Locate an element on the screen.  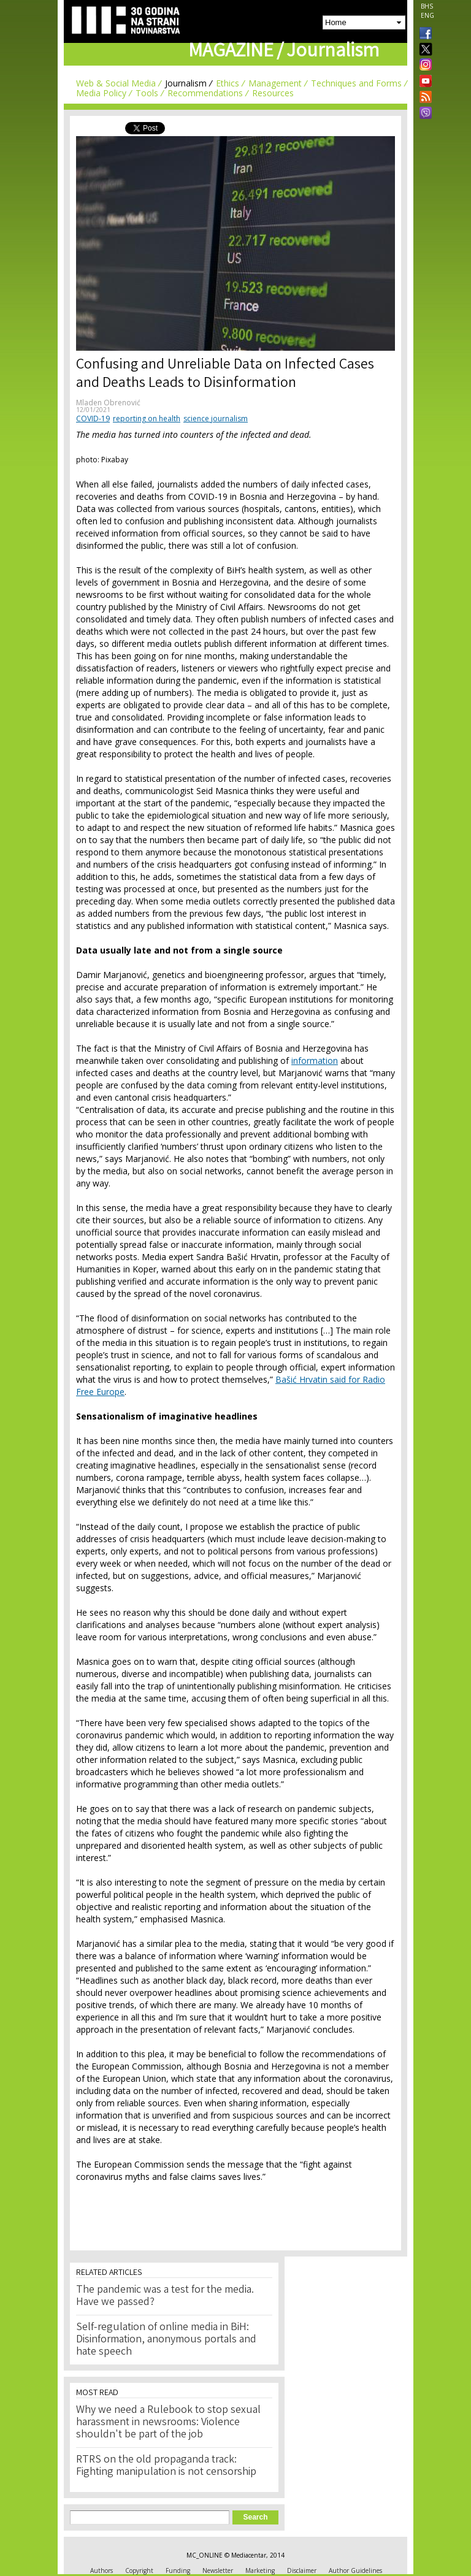
Web & Social Media is located at coordinates (116, 83).